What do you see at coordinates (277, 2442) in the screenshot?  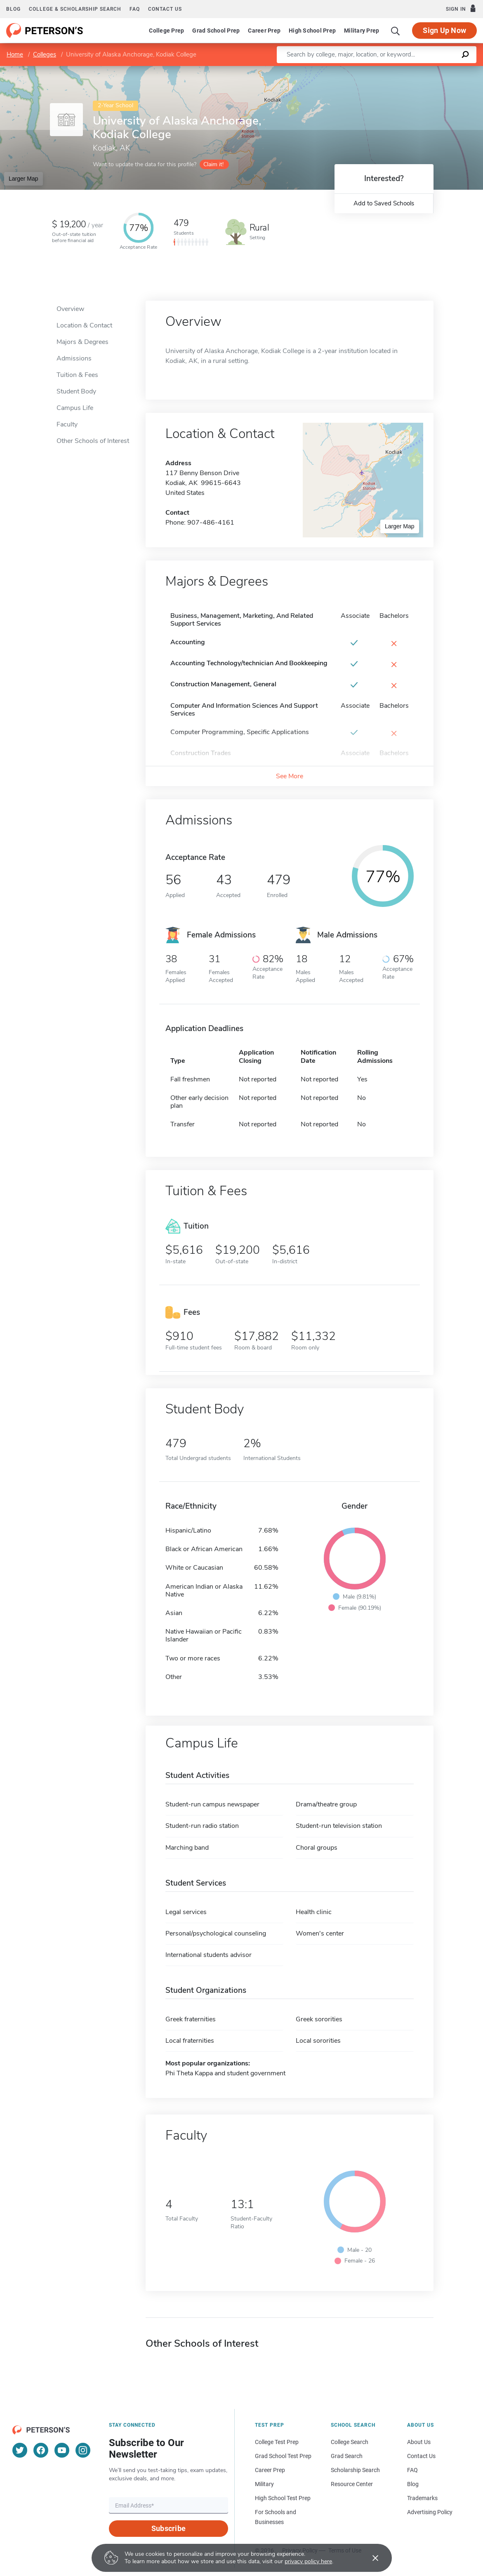 I see `College Test Prep` at bounding box center [277, 2442].